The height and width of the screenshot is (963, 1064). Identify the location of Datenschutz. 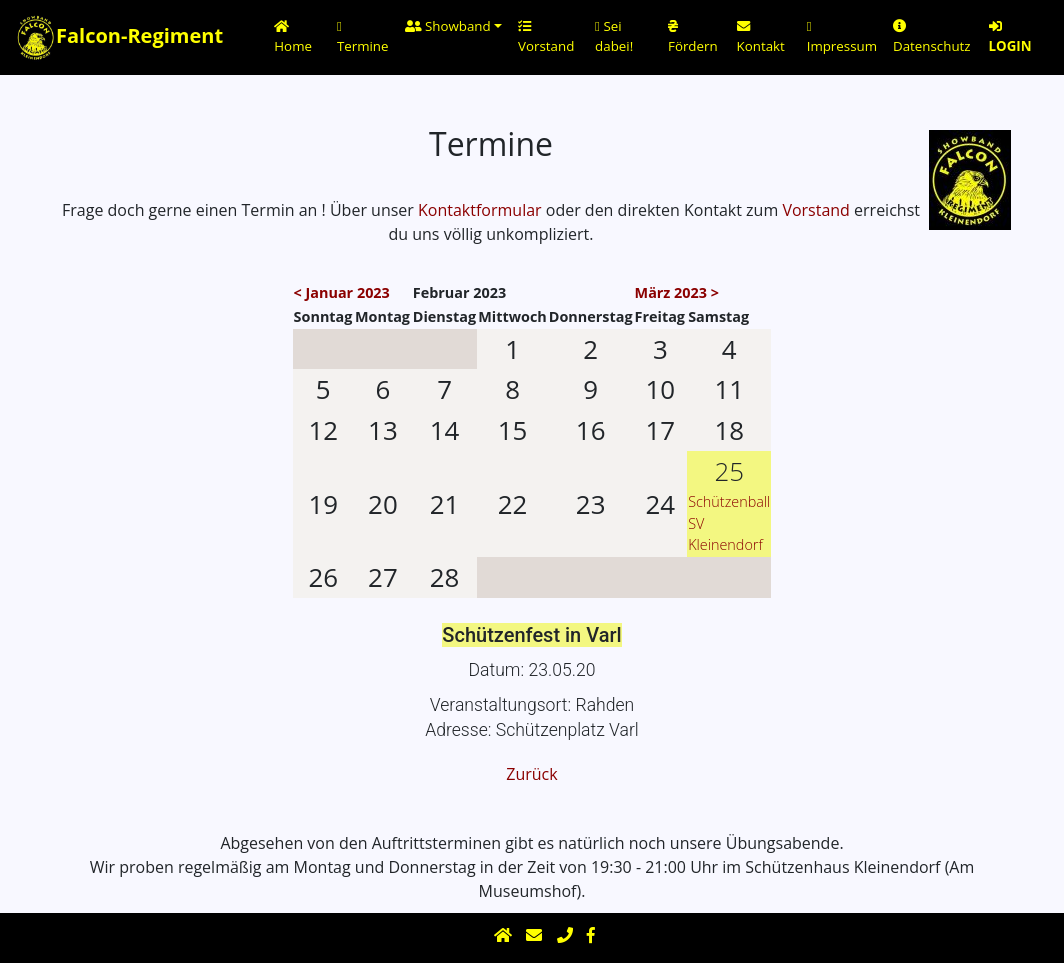
(932, 37).